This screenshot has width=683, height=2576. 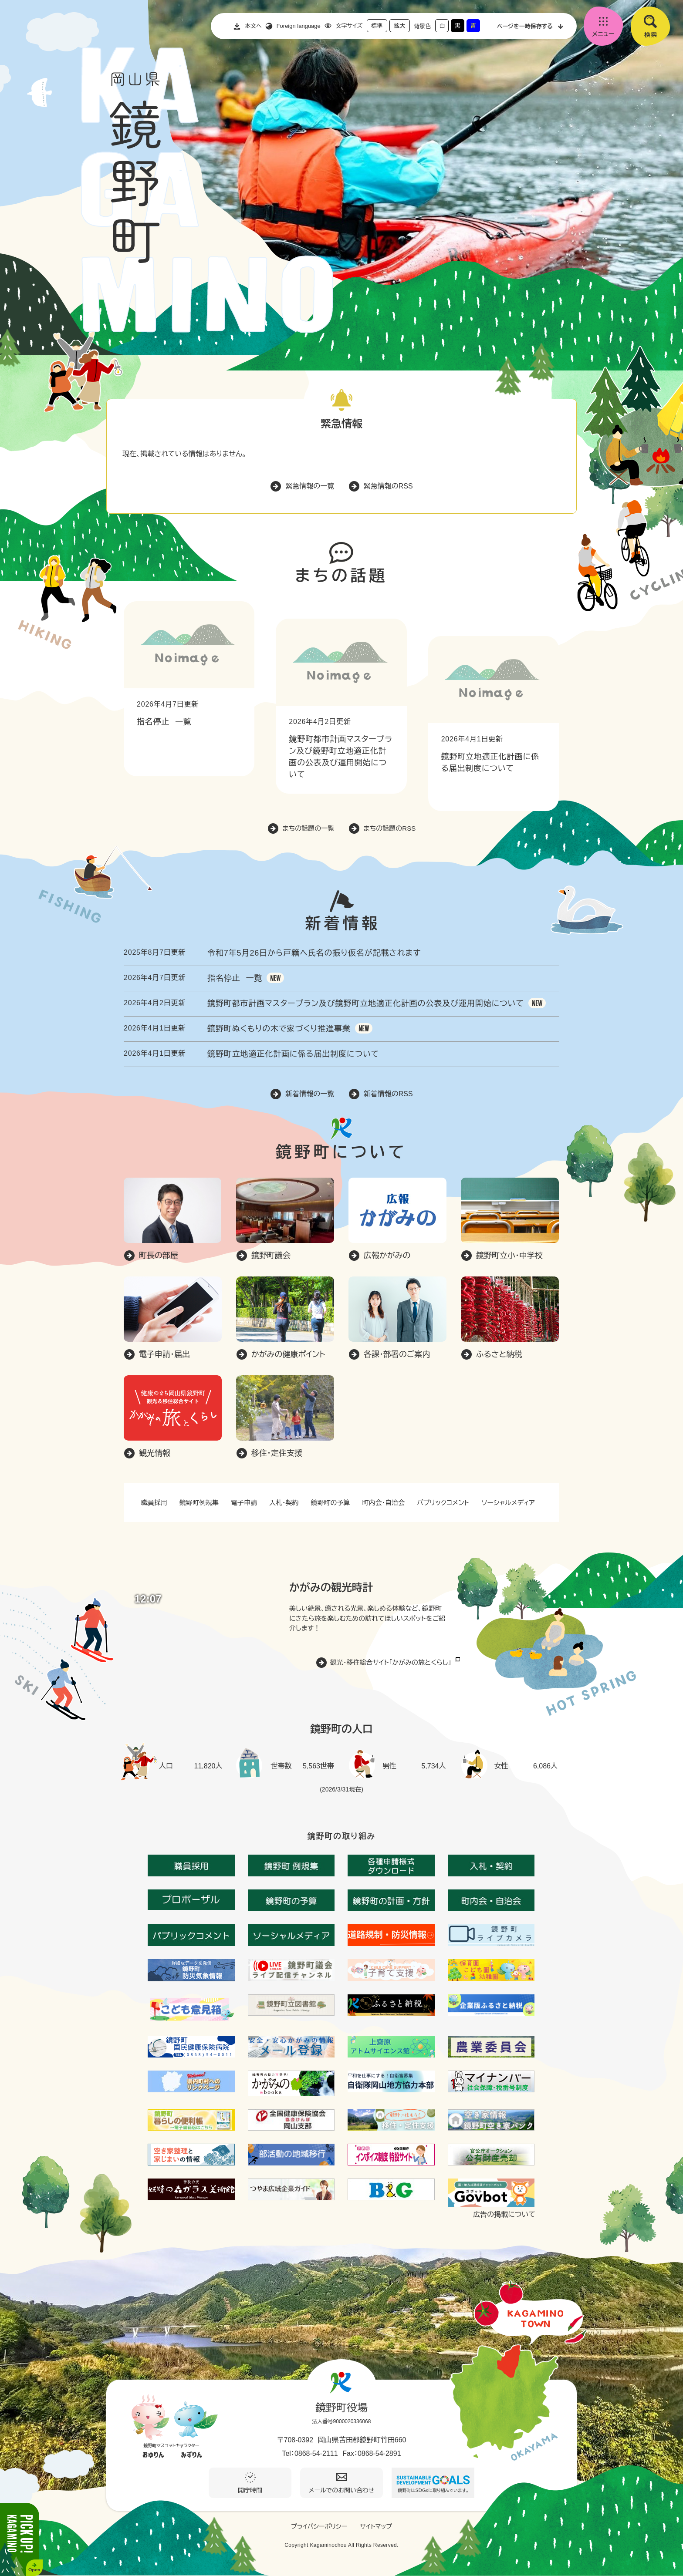 What do you see at coordinates (504, 2214) in the screenshot?
I see `広告の掲載について` at bounding box center [504, 2214].